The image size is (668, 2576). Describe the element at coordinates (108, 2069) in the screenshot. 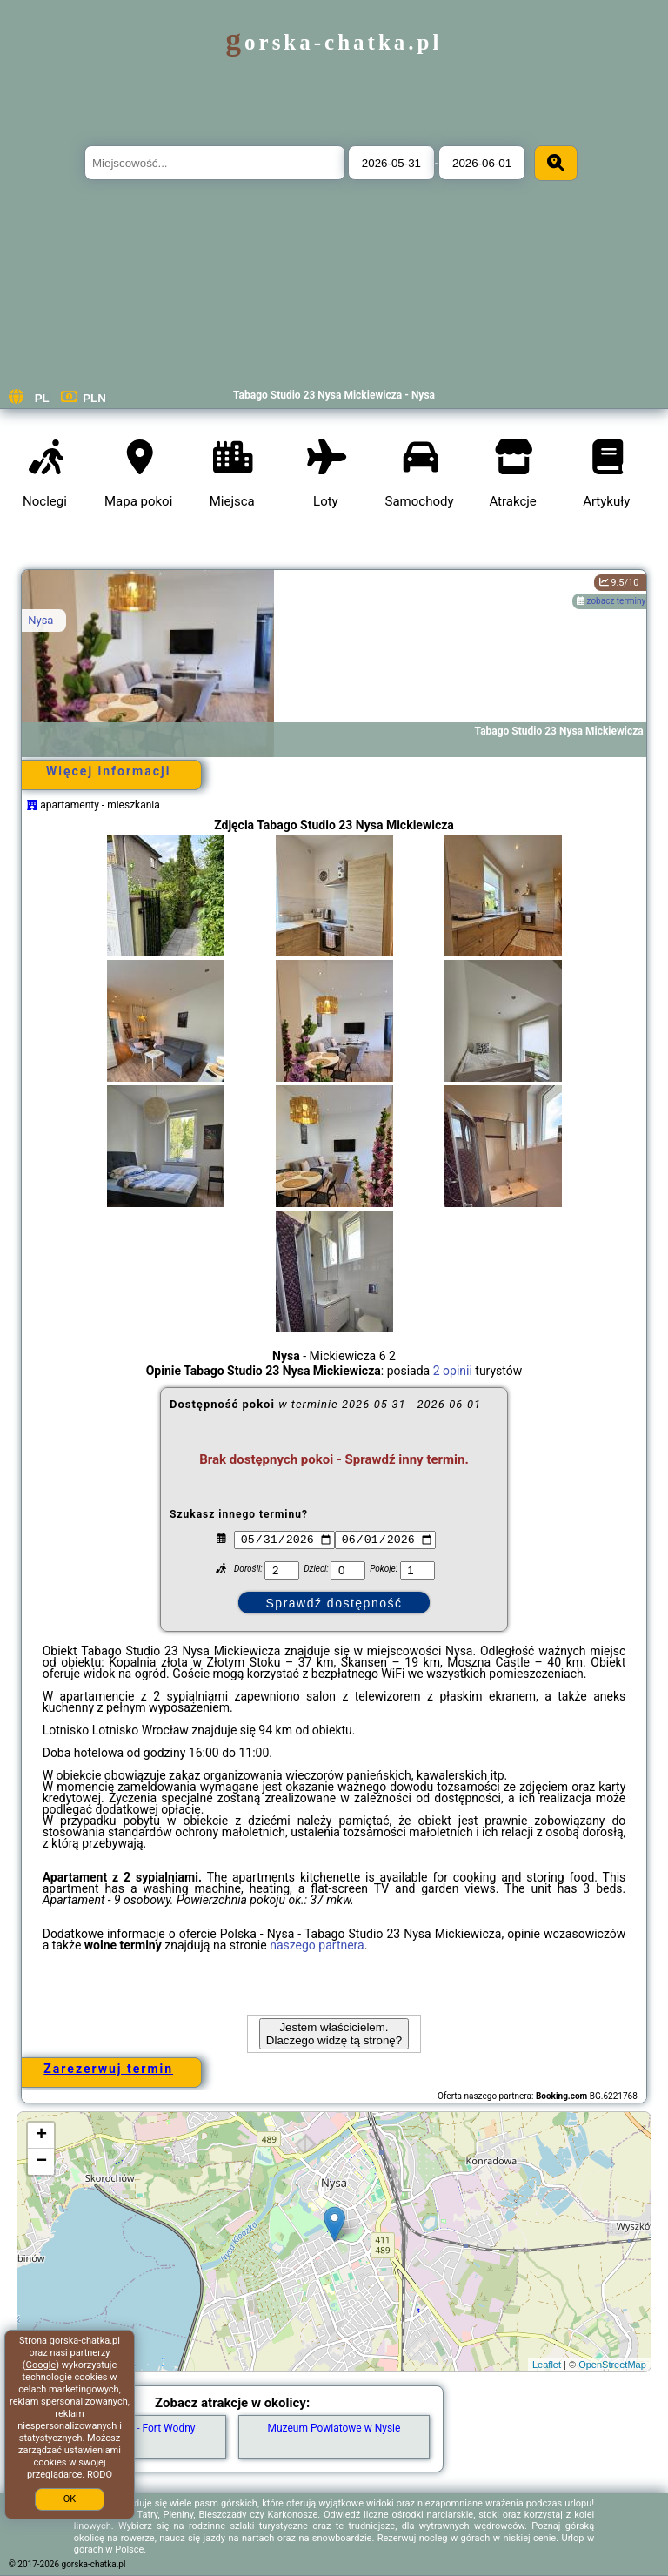

I see `Zarezerwuj termin` at that location.